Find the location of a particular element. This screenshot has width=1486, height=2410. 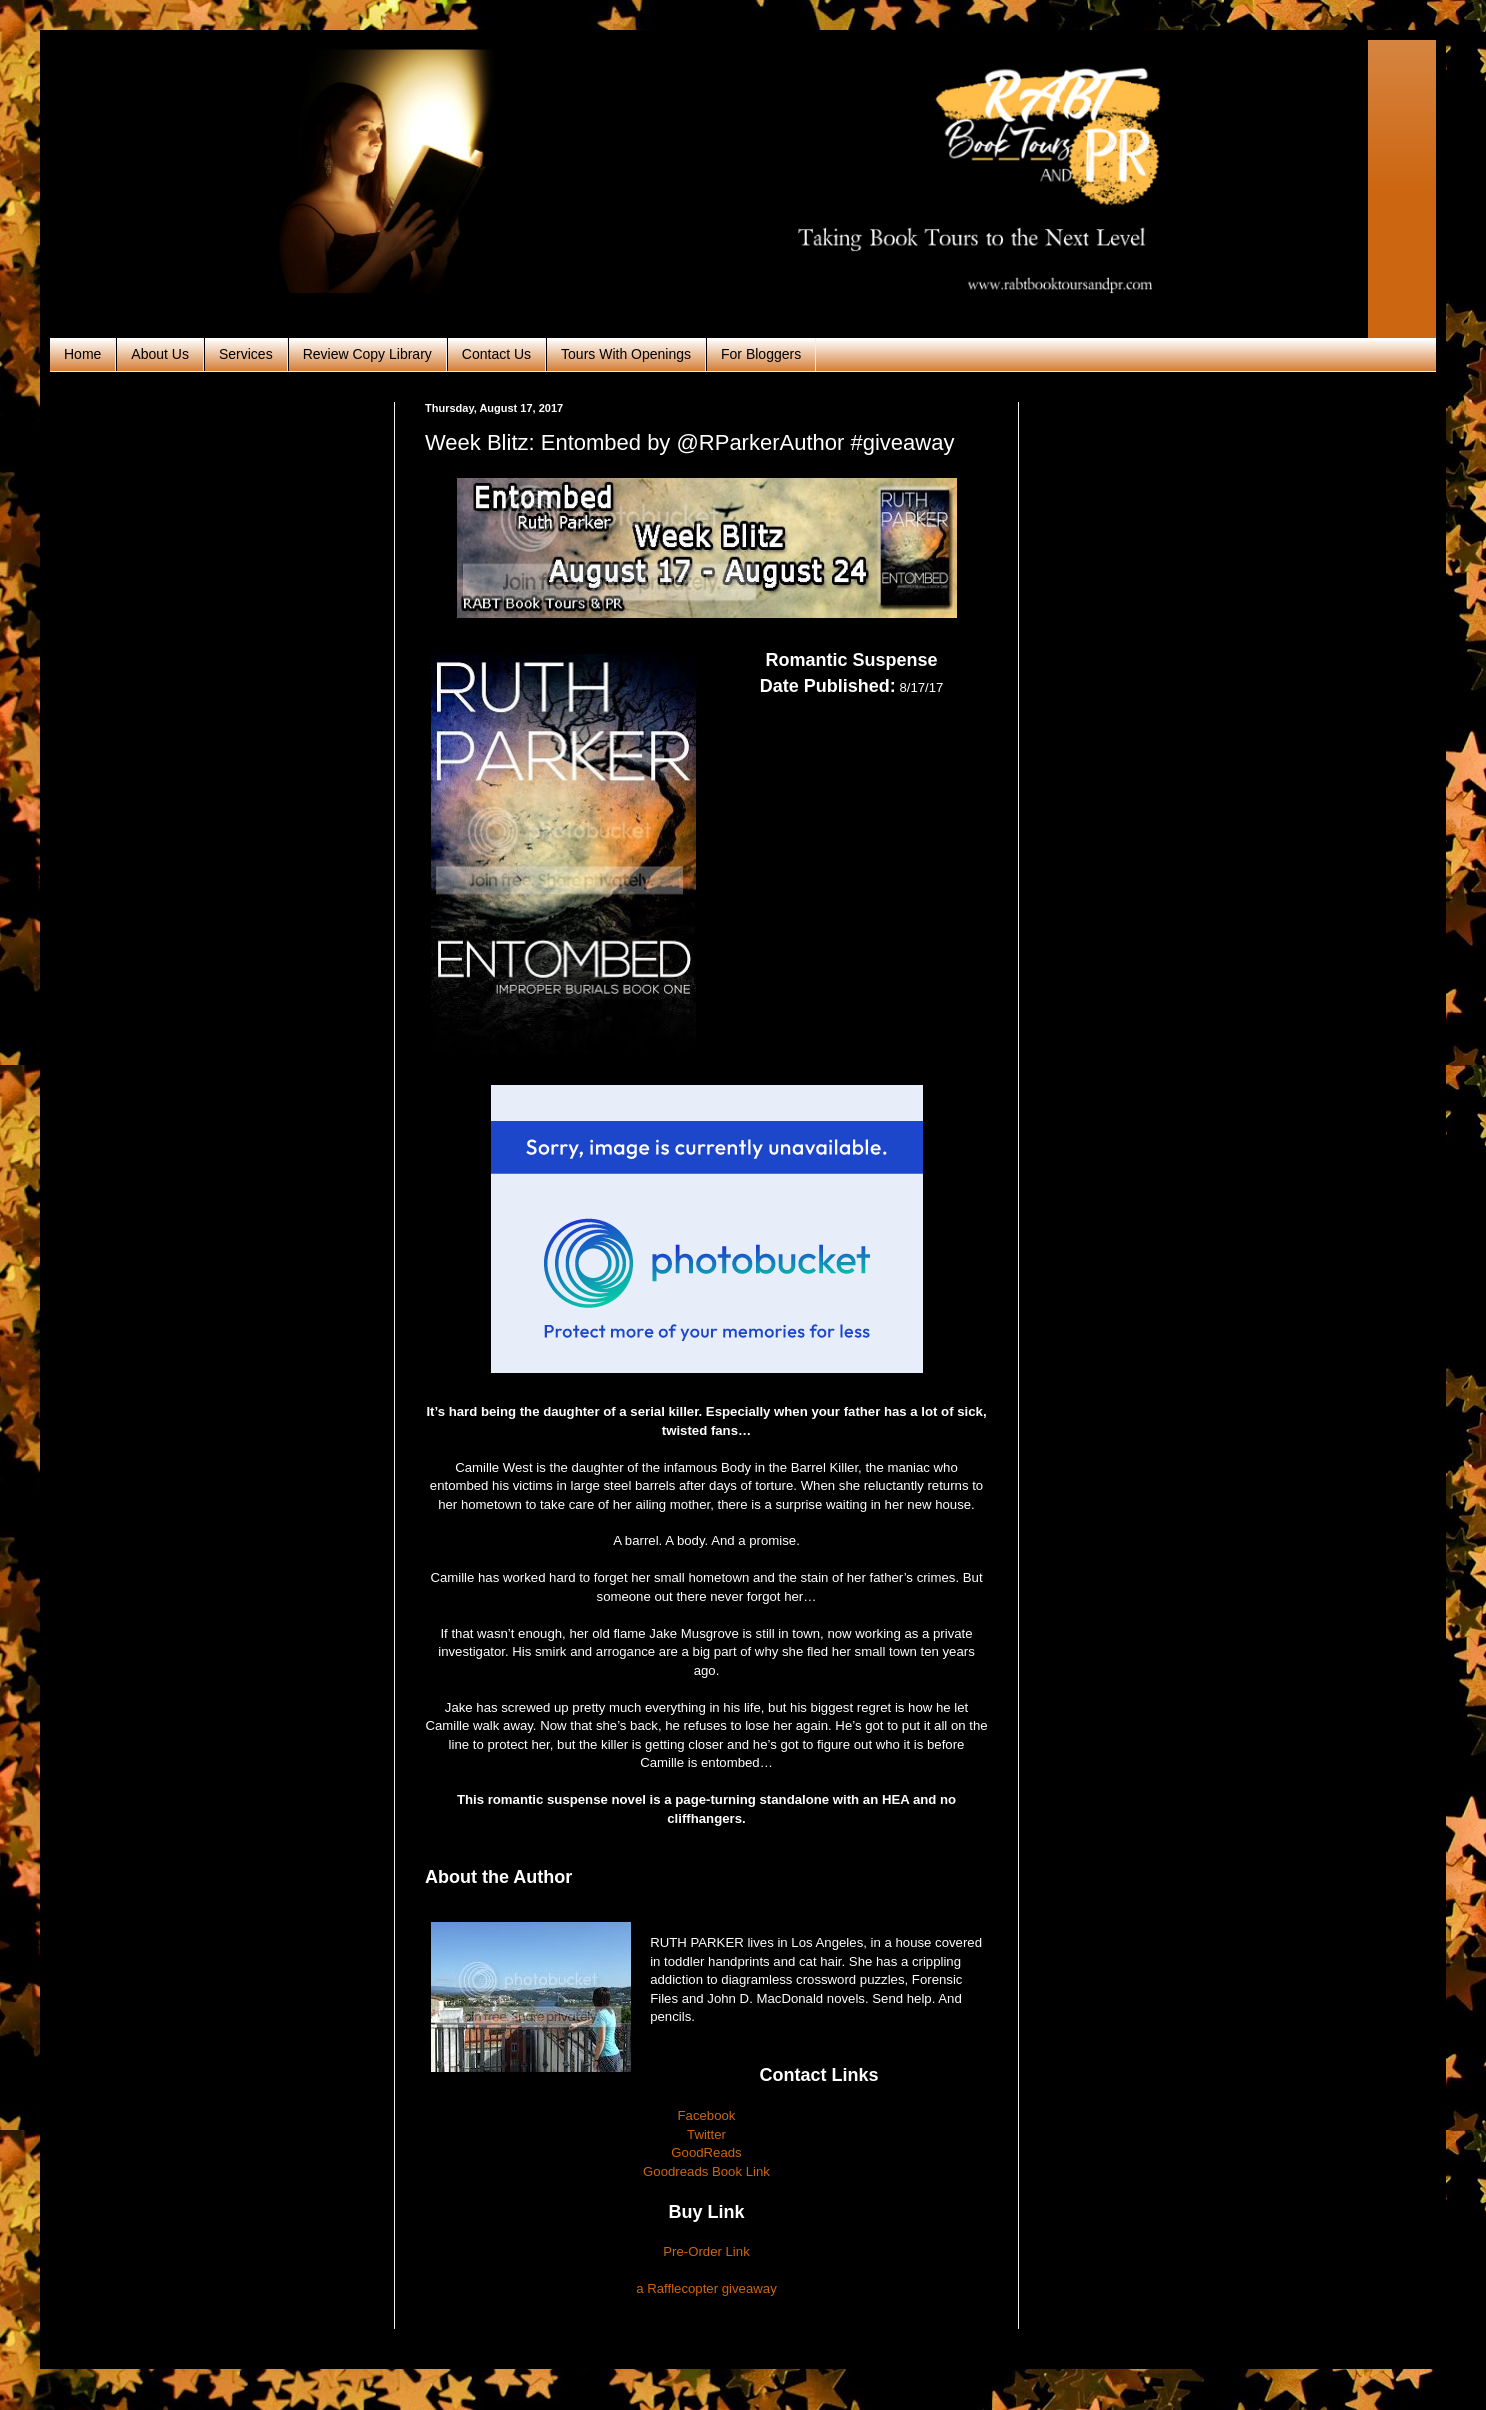

For Bloggers is located at coordinates (761, 354).